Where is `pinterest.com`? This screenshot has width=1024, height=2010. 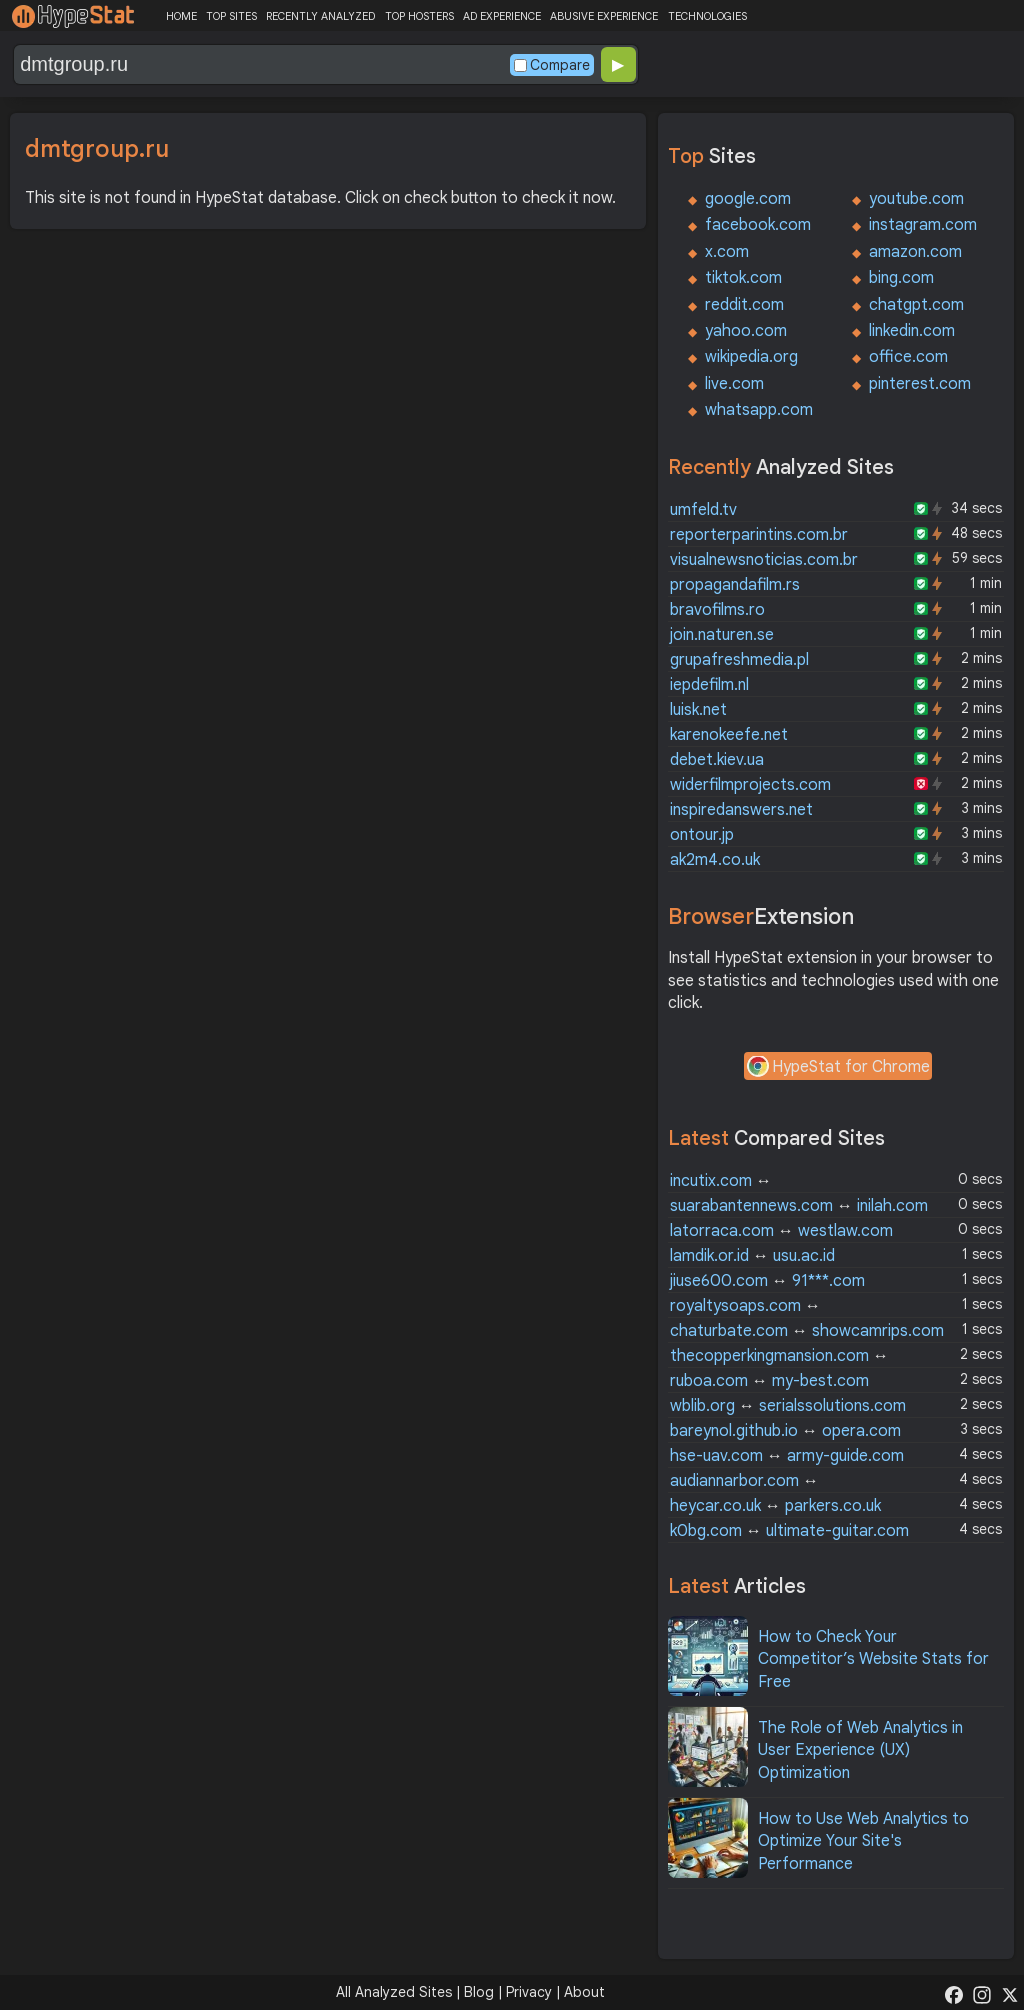 pinterest.com is located at coordinates (920, 384).